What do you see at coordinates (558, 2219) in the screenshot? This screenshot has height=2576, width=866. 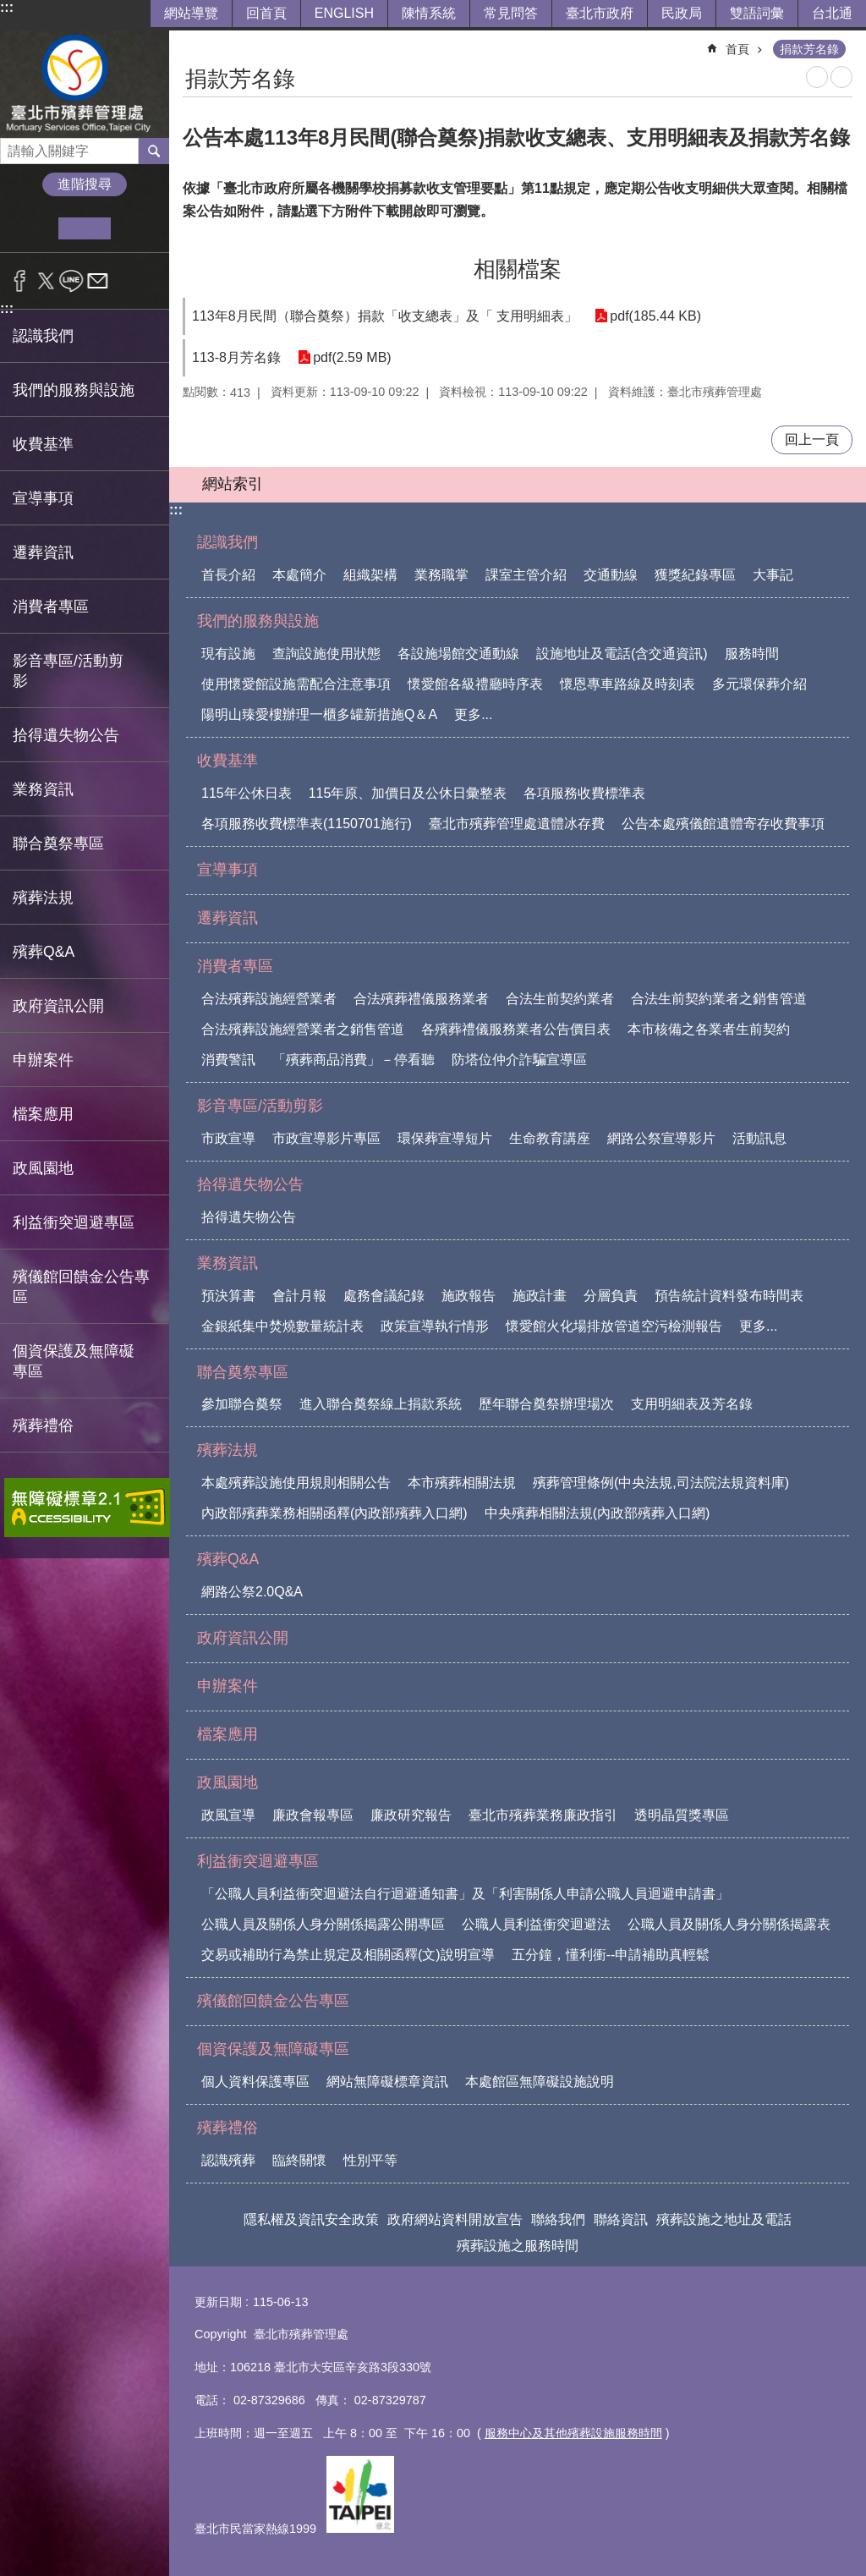 I see `聯絡我們` at bounding box center [558, 2219].